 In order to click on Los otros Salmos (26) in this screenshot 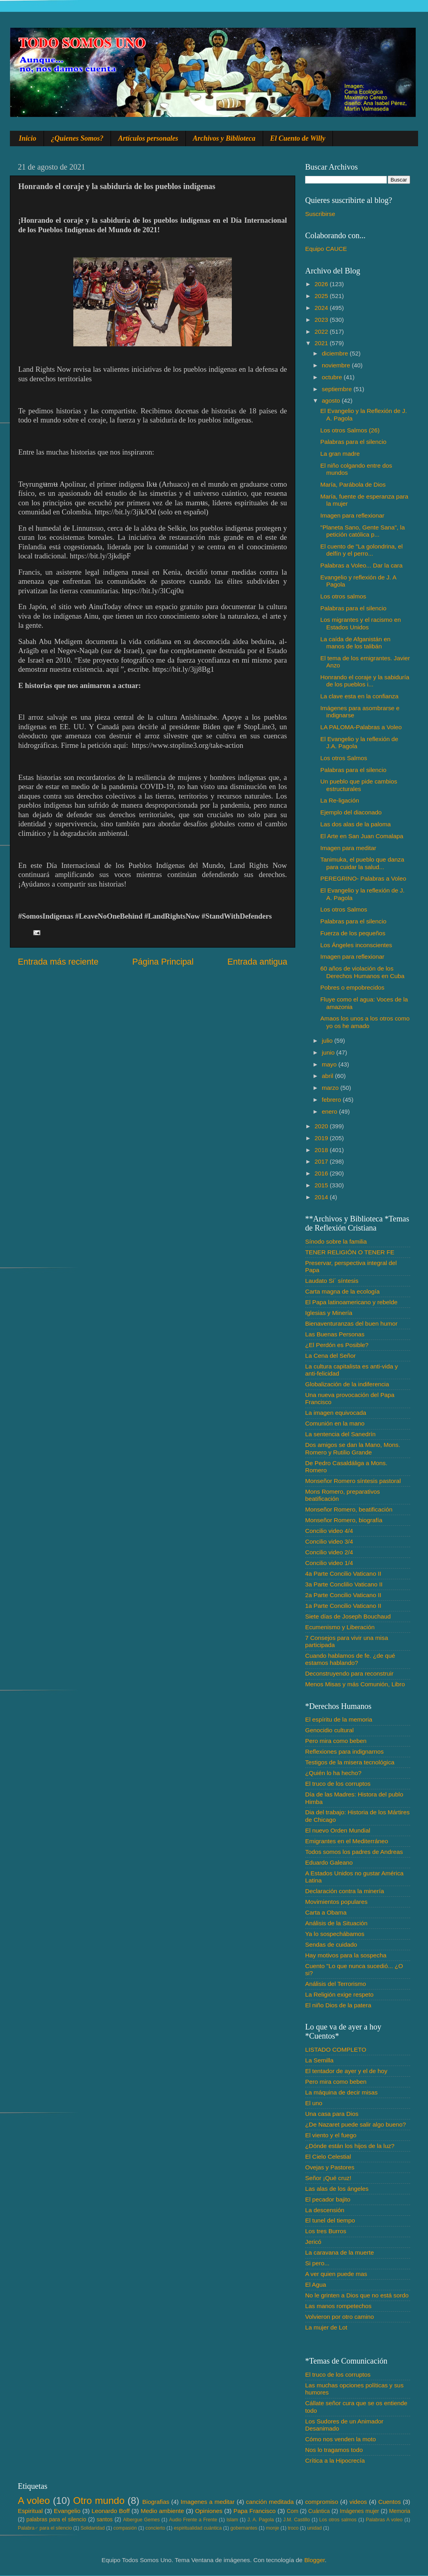, I will do `click(350, 430)`.